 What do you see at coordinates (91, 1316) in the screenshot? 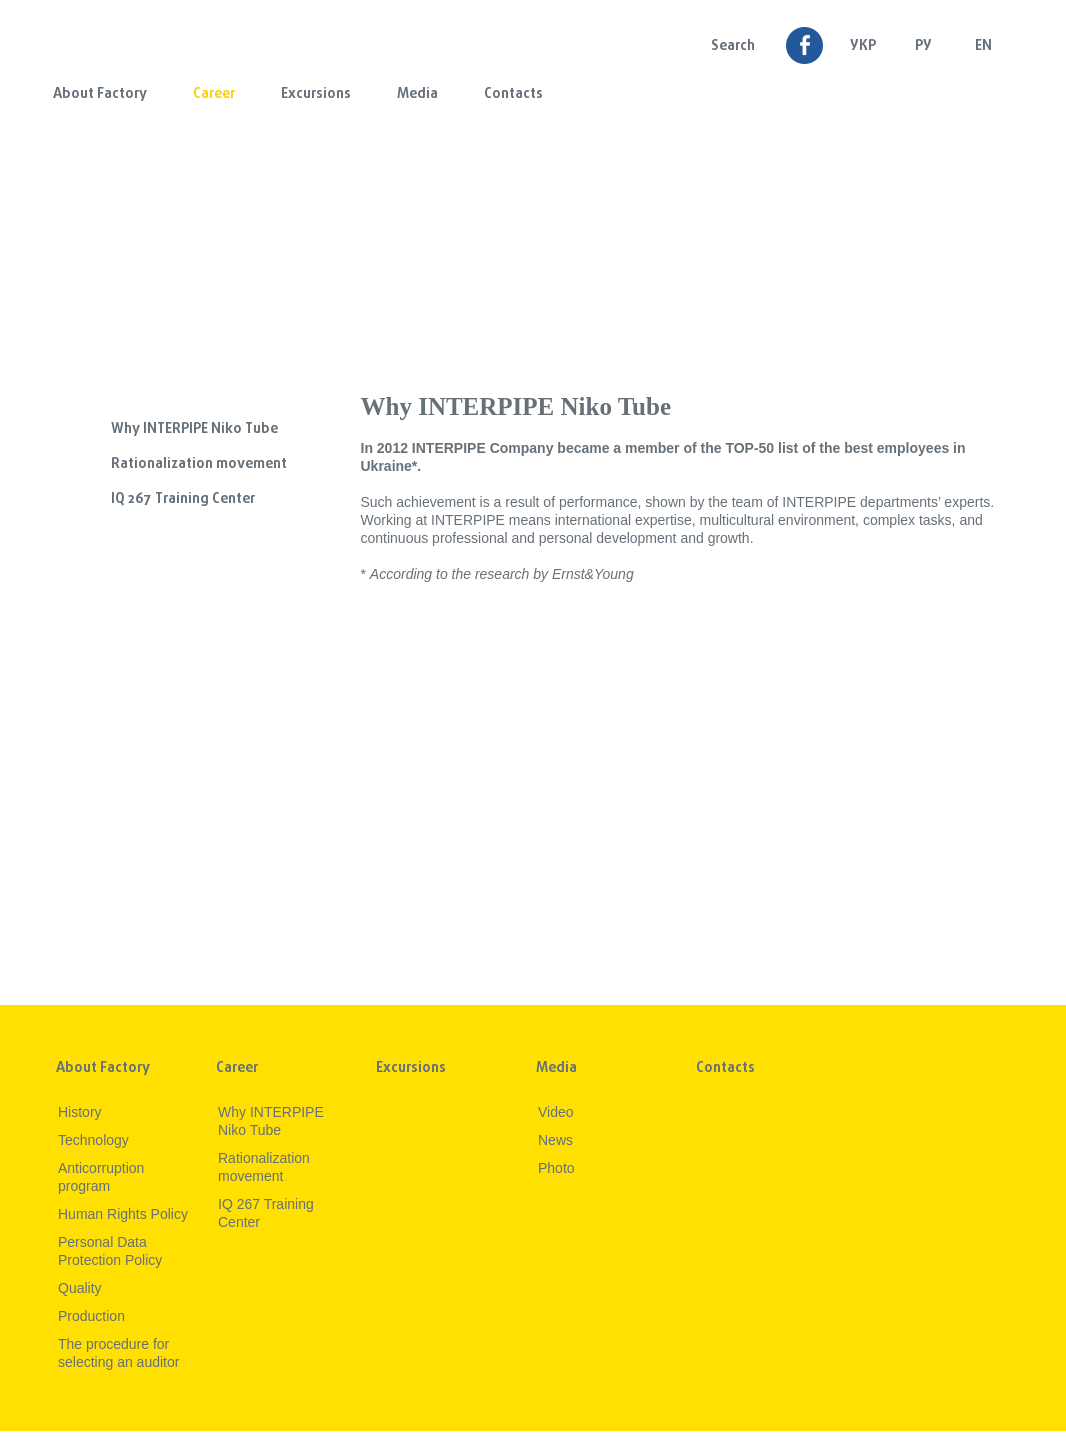
I see `Production` at bounding box center [91, 1316].